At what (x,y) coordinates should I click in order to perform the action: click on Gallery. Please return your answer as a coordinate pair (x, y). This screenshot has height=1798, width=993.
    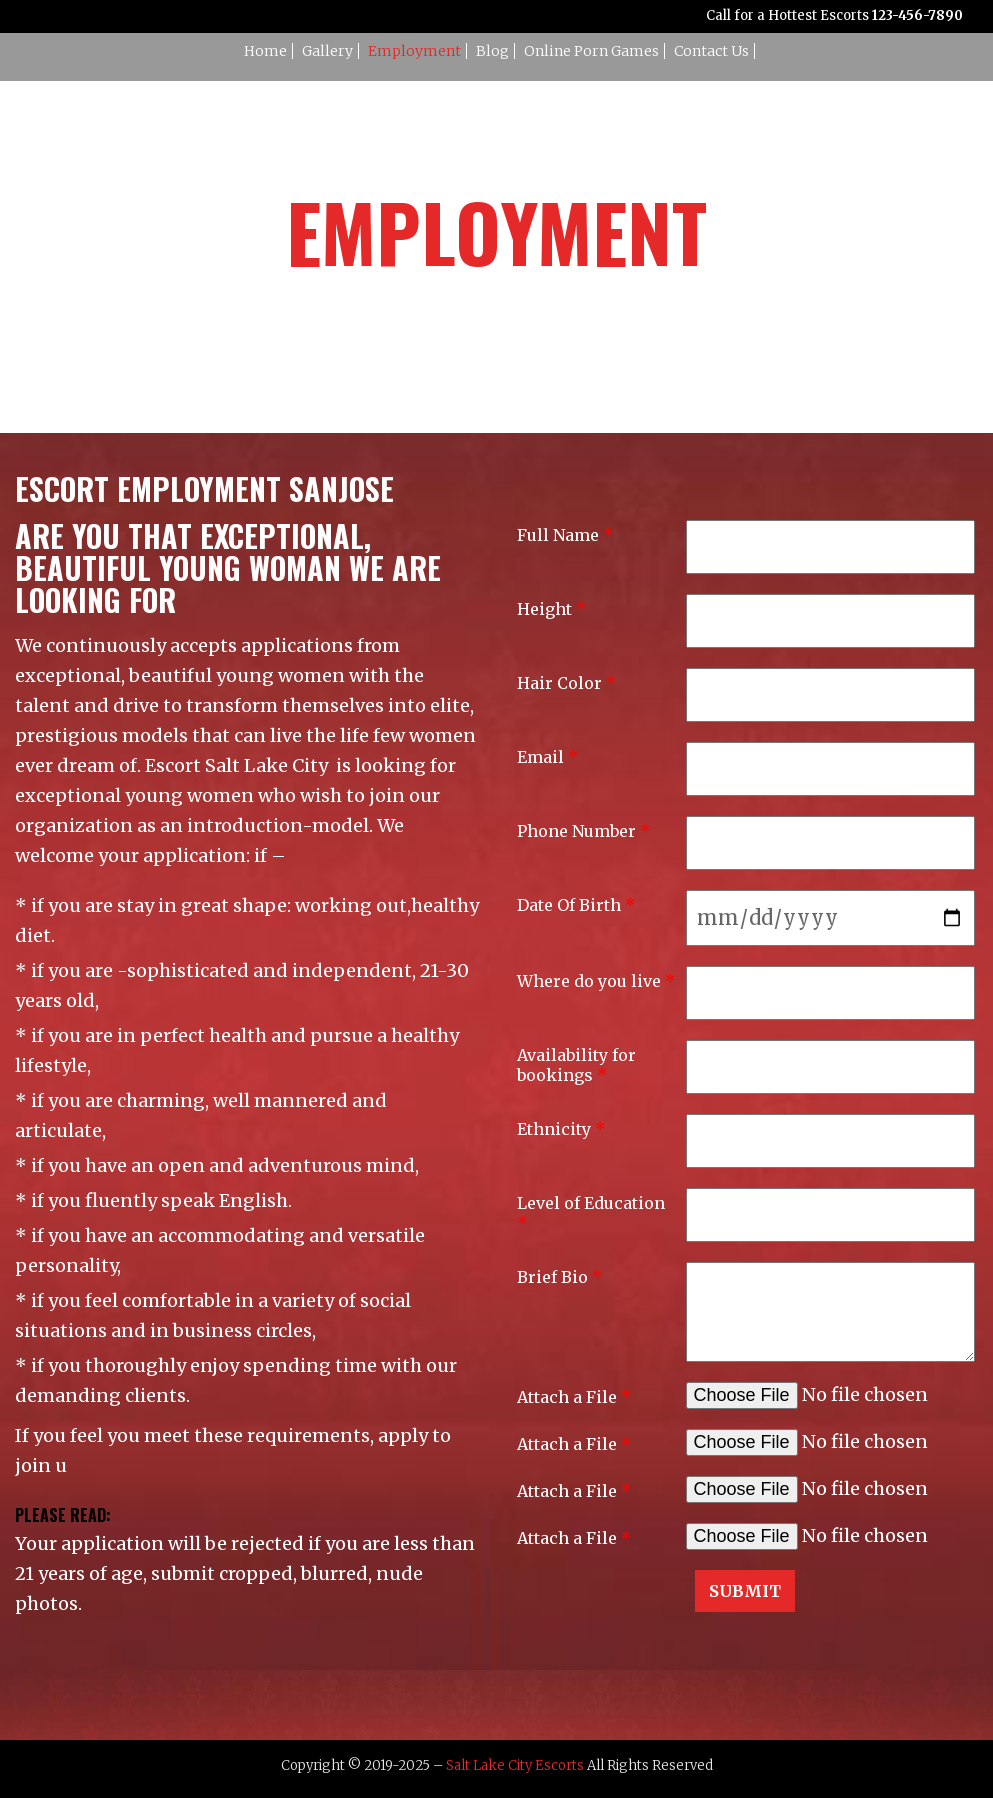
    Looking at the image, I should click on (327, 51).